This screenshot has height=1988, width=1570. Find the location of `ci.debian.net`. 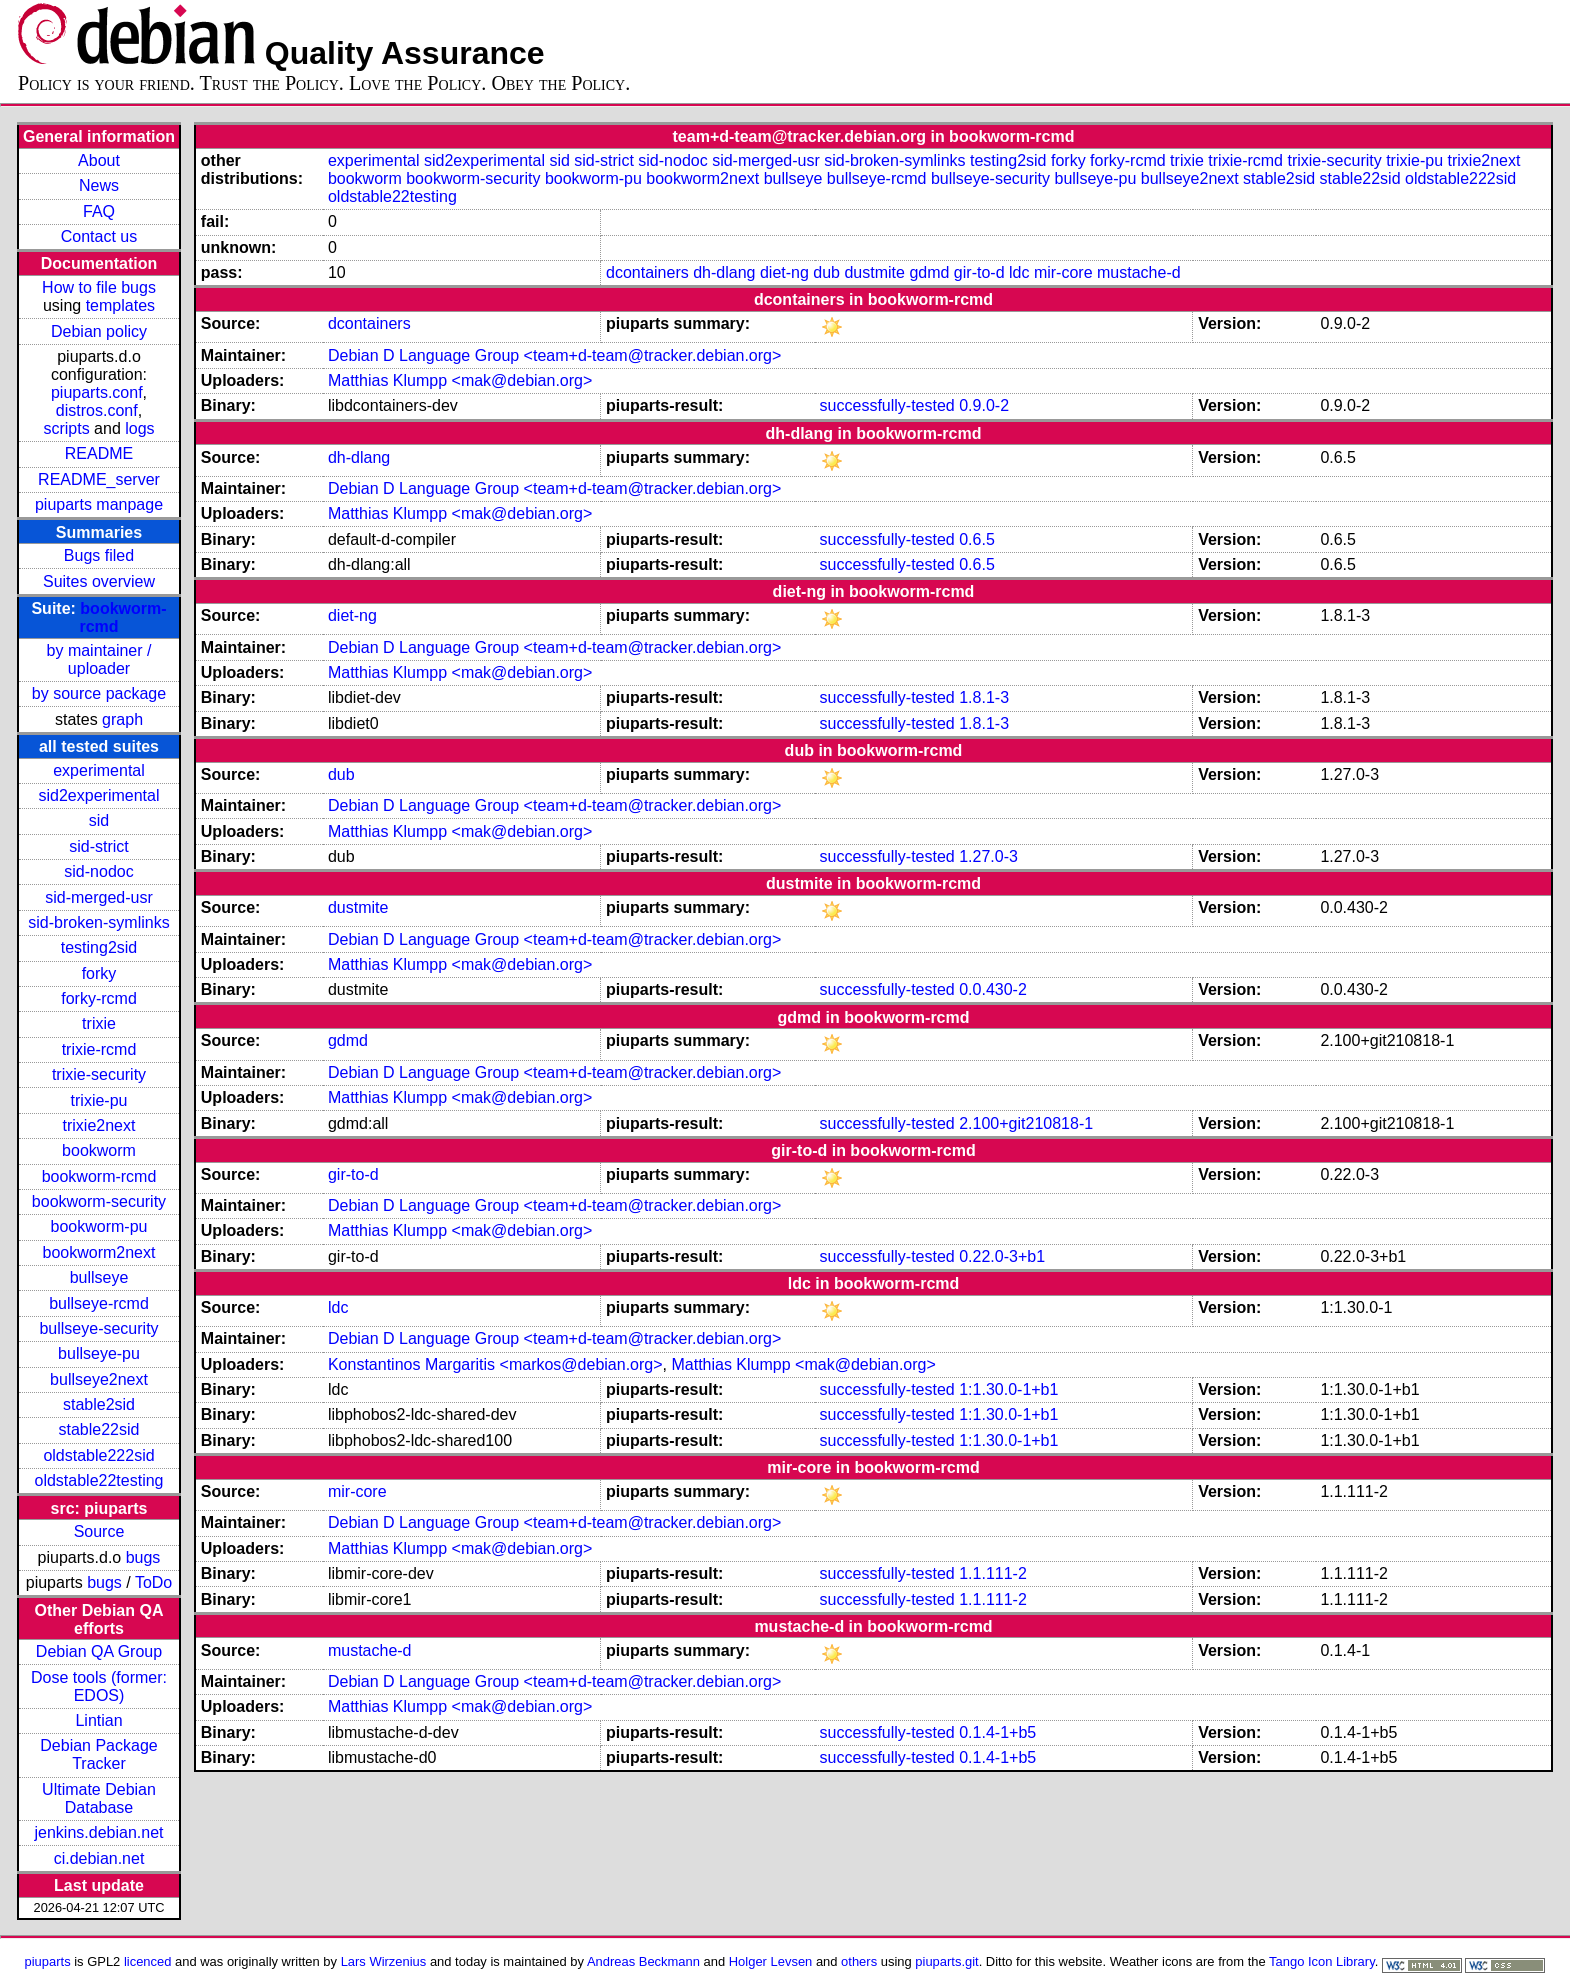

ci.debian.net is located at coordinates (99, 1858).